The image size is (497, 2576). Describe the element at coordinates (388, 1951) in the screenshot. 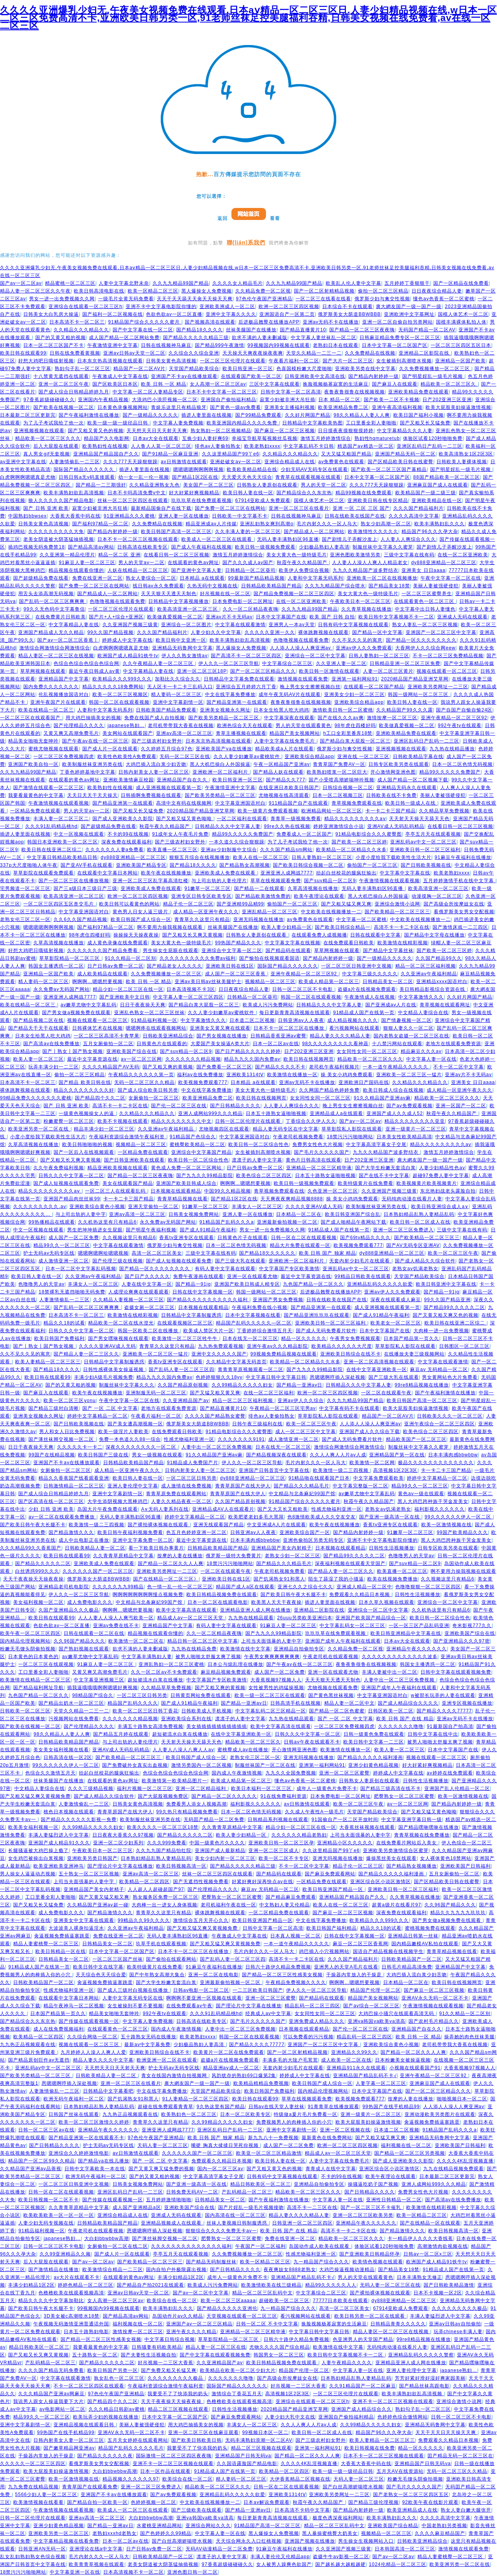

I see `国语自产精品视频在线视频学生` at that location.